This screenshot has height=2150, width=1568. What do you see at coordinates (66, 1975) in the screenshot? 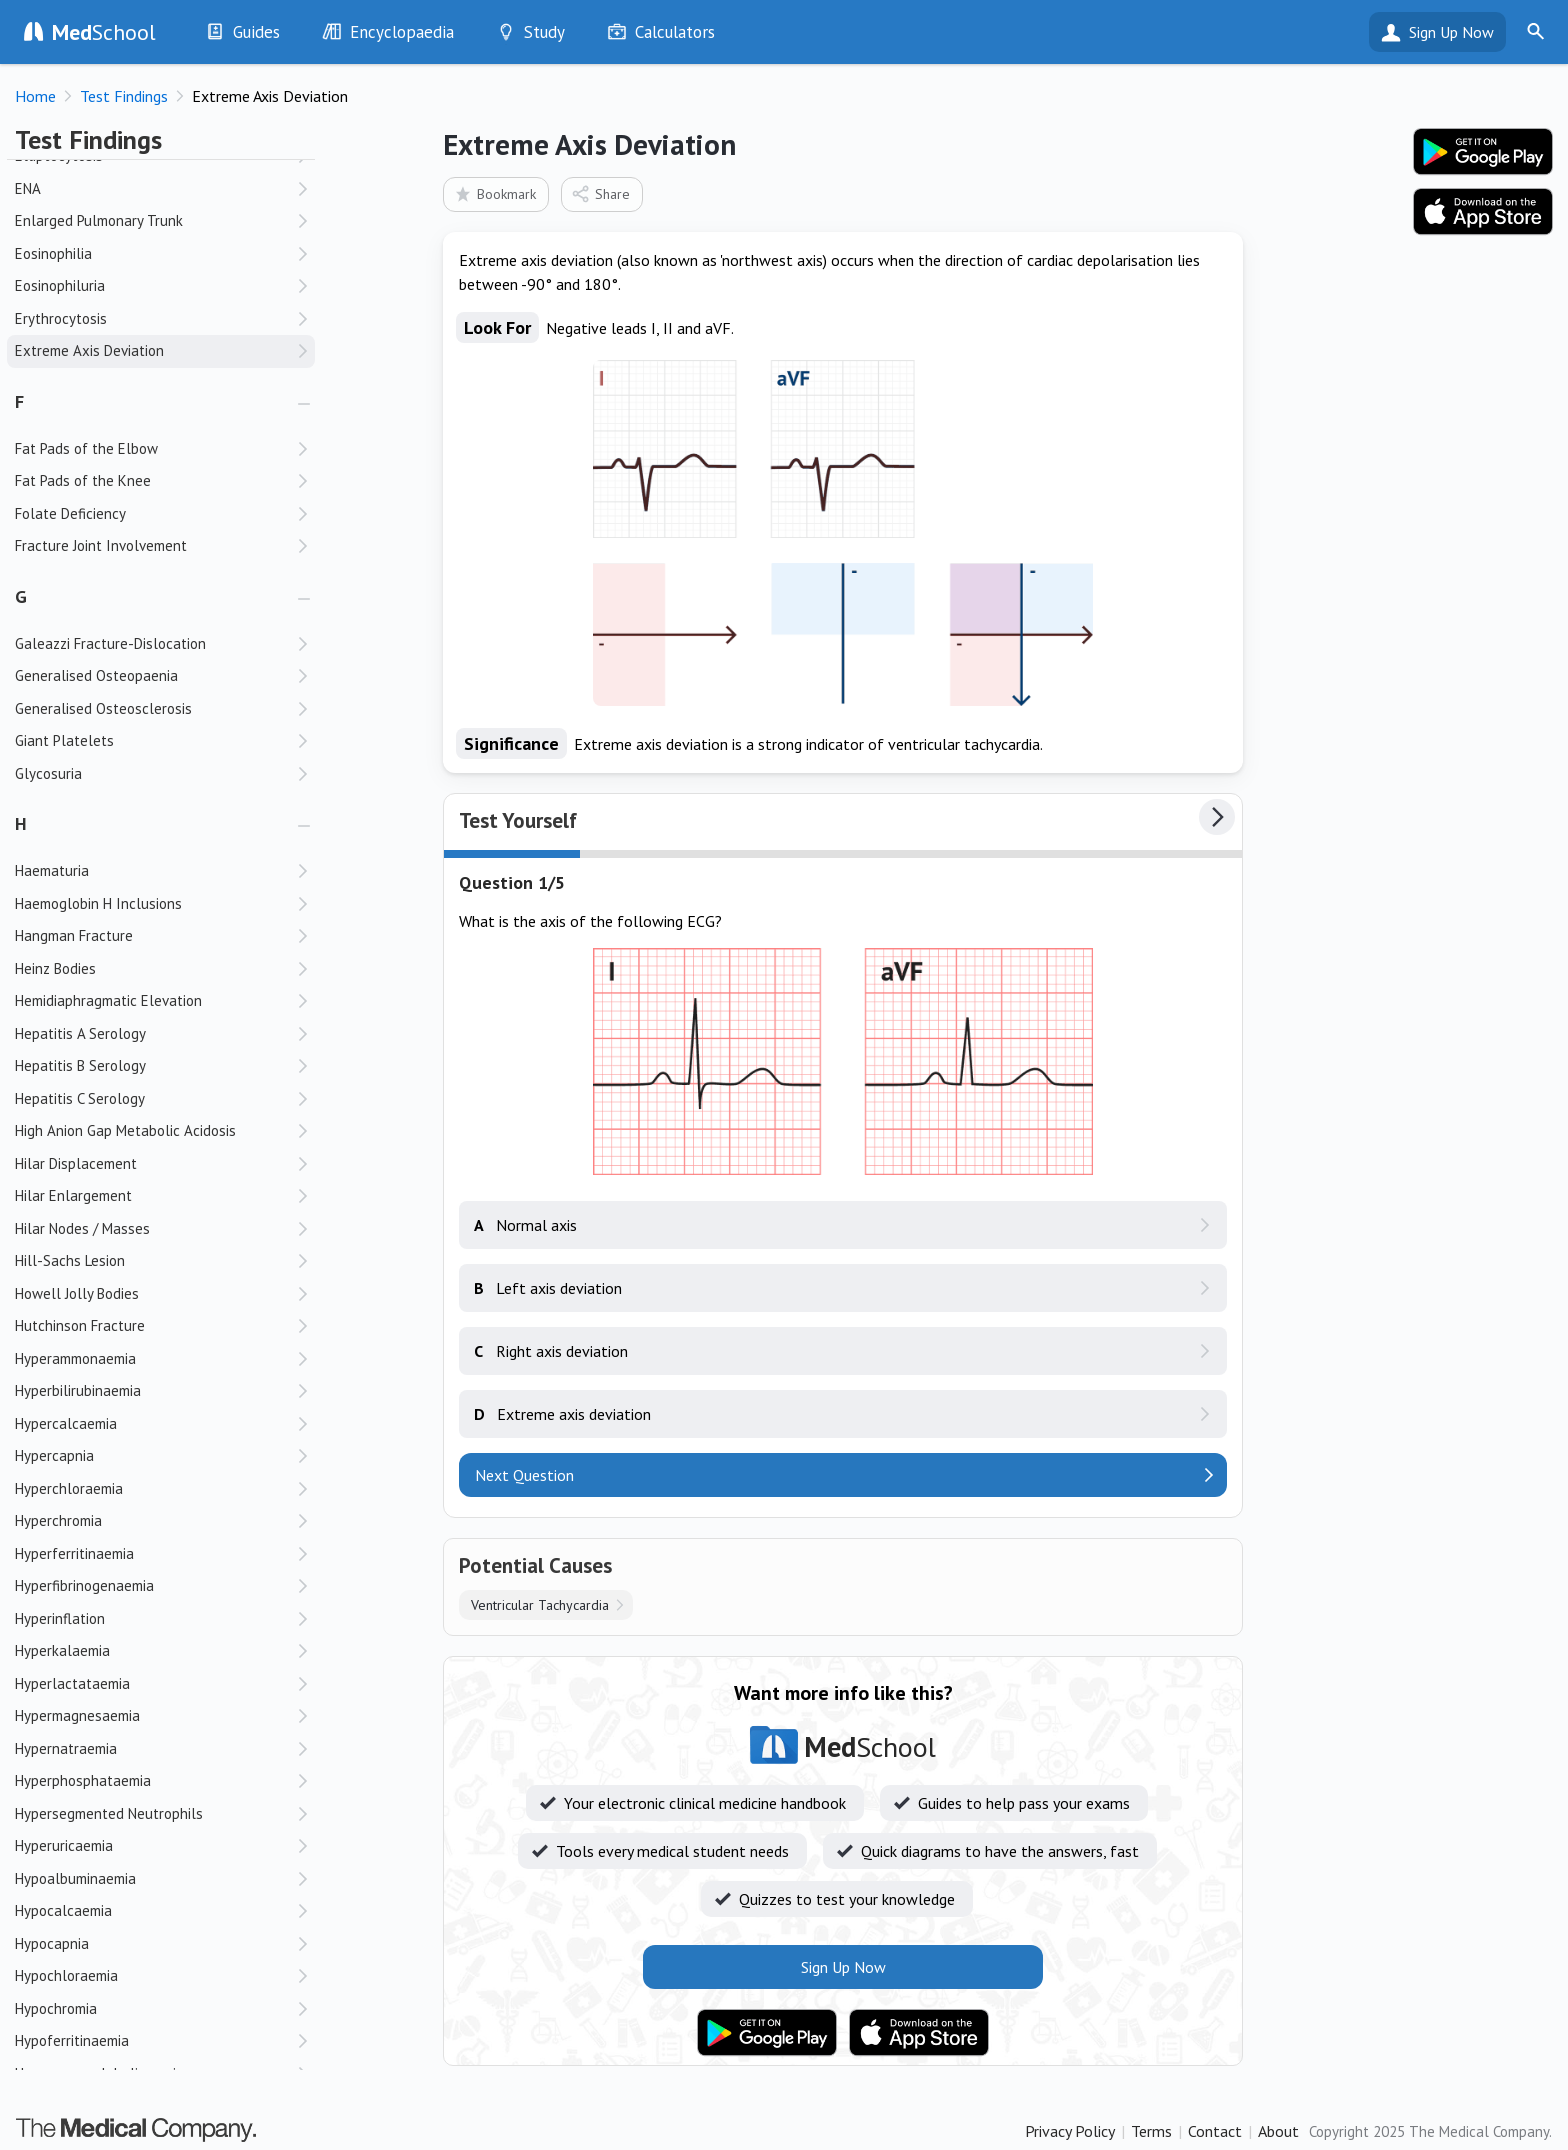
I see `Hypochloraemia` at bounding box center [66, 1975].